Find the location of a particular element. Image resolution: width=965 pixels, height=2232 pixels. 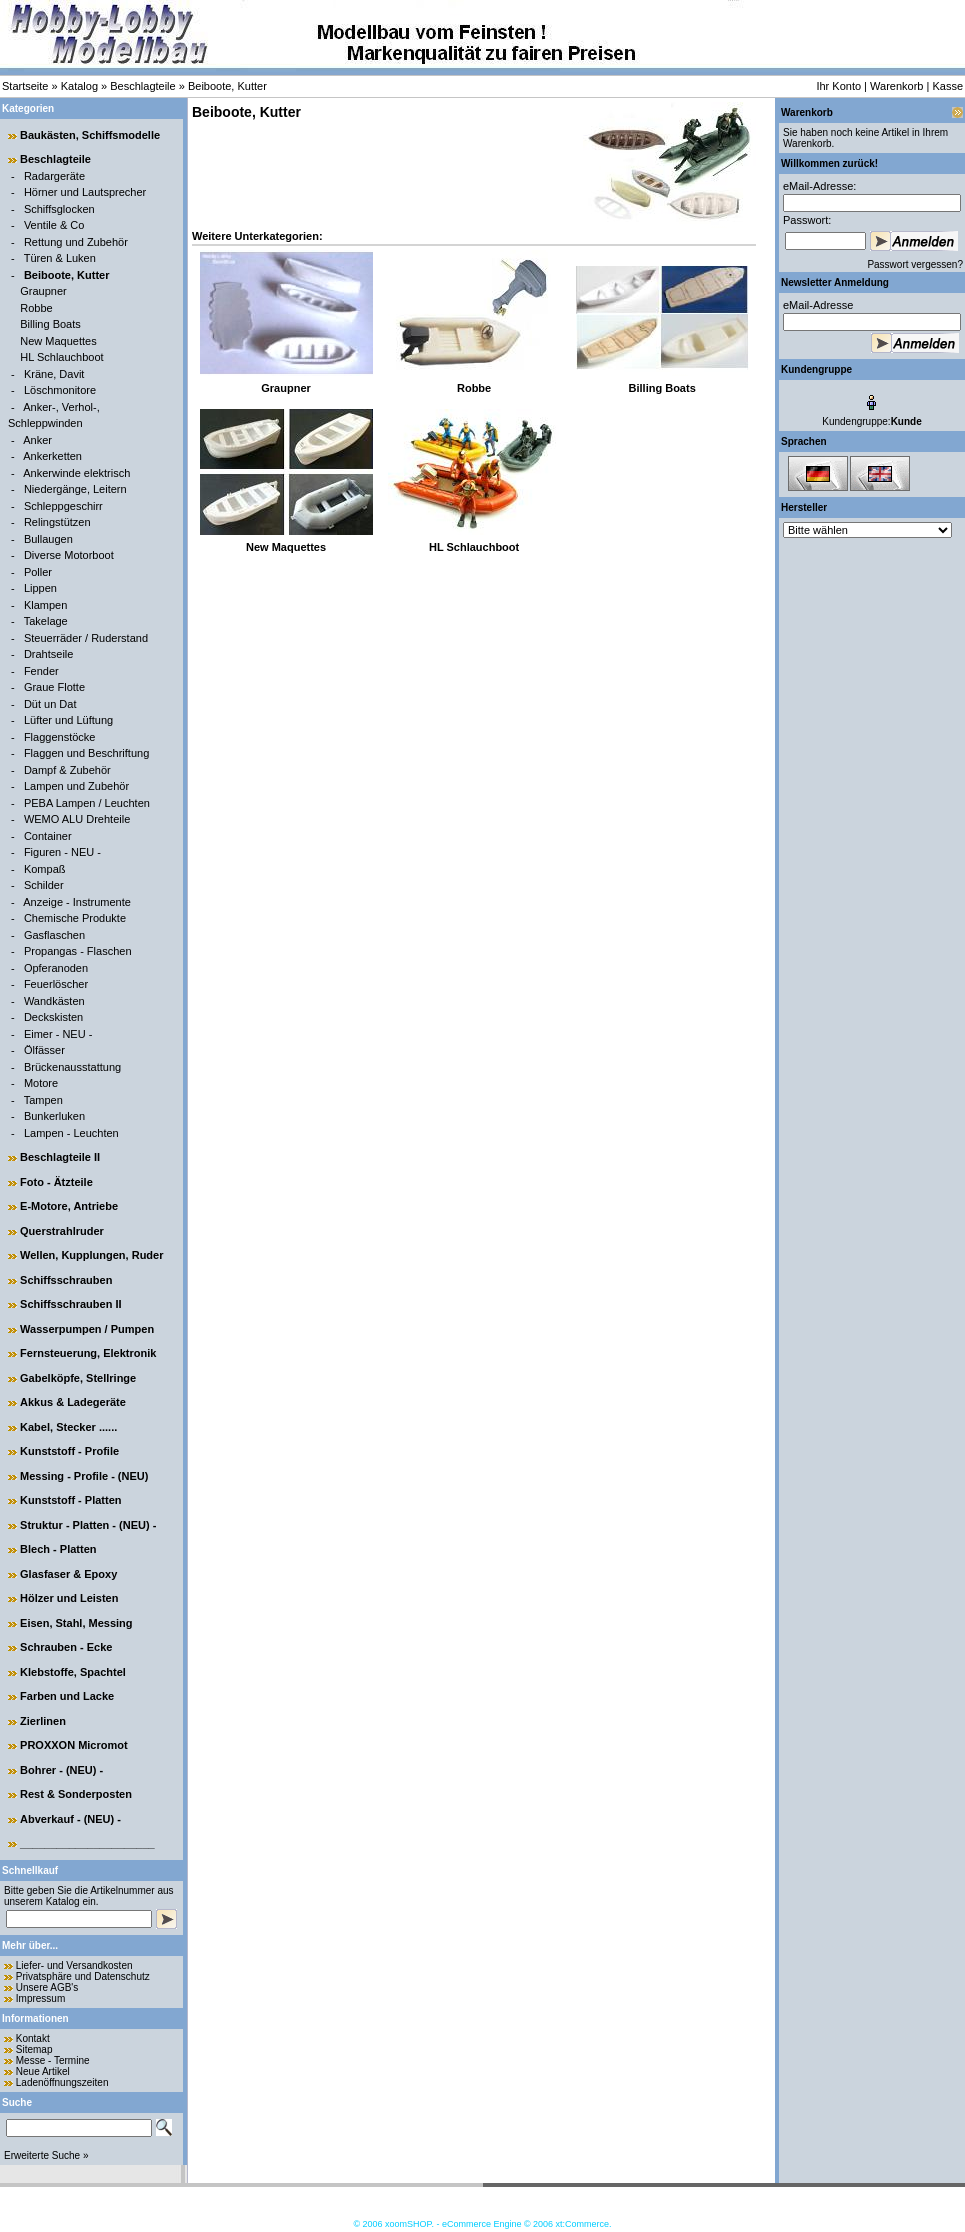

Kompaß is located at coordinates (45, 869).